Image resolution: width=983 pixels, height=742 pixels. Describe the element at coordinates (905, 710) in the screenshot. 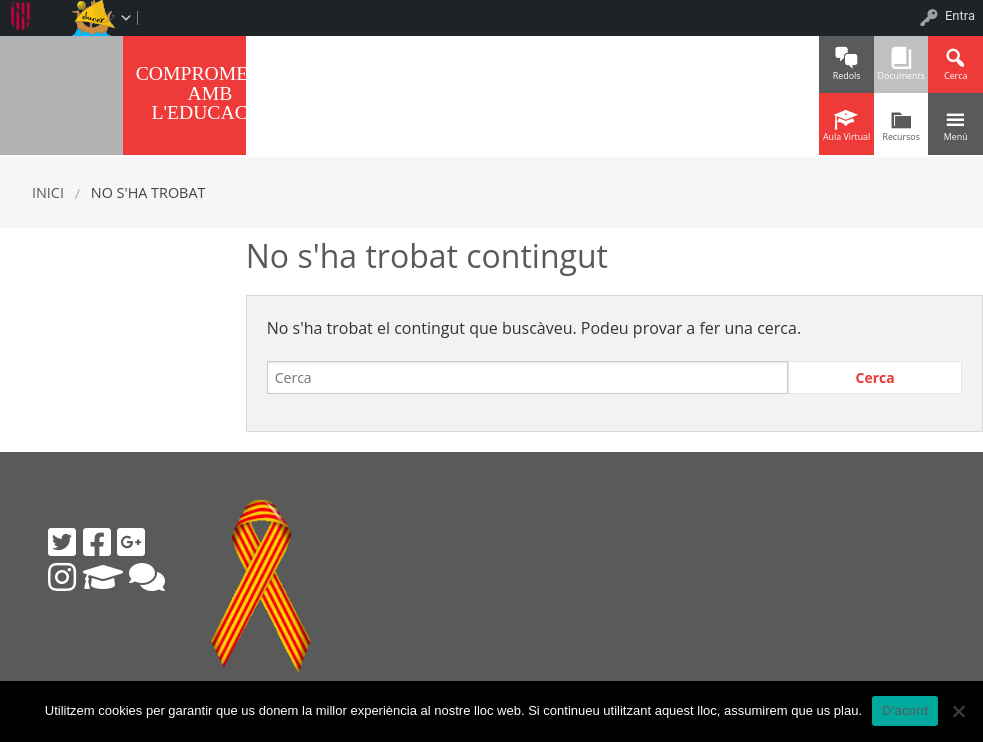

I see `D'acord` at that location.